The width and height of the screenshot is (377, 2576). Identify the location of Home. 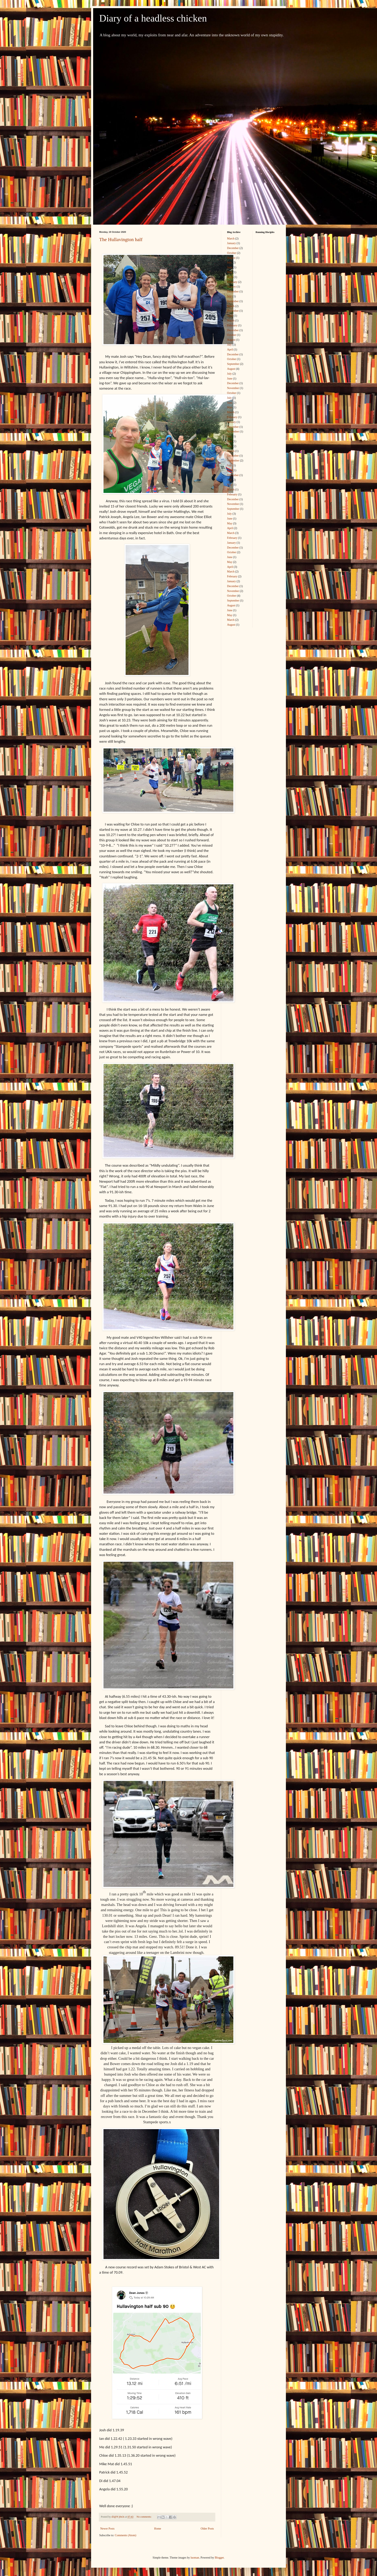
(157, 2528).